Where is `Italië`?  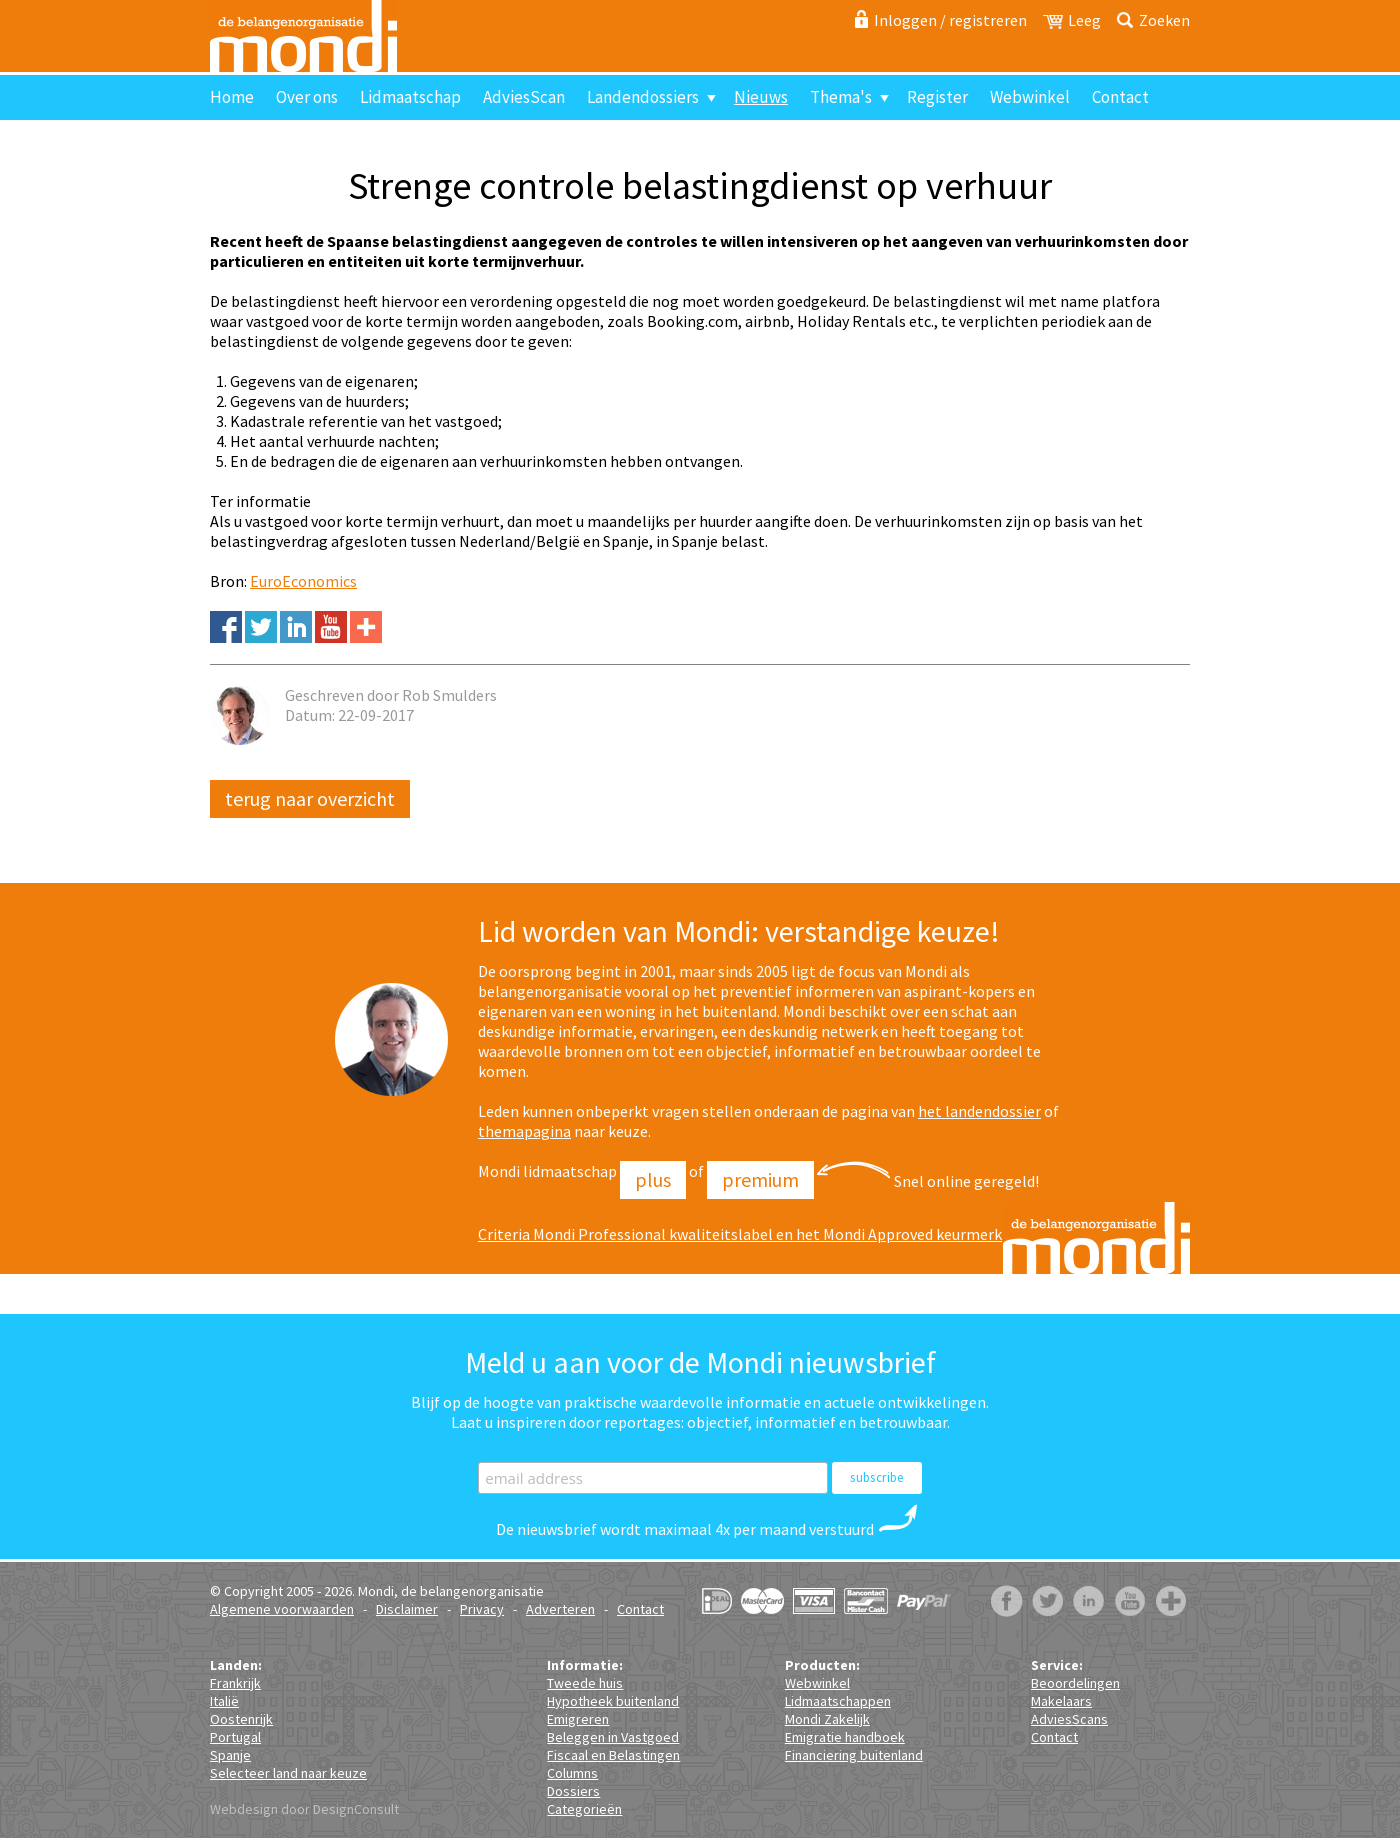
Italië is located at coordinates (224, 1701).